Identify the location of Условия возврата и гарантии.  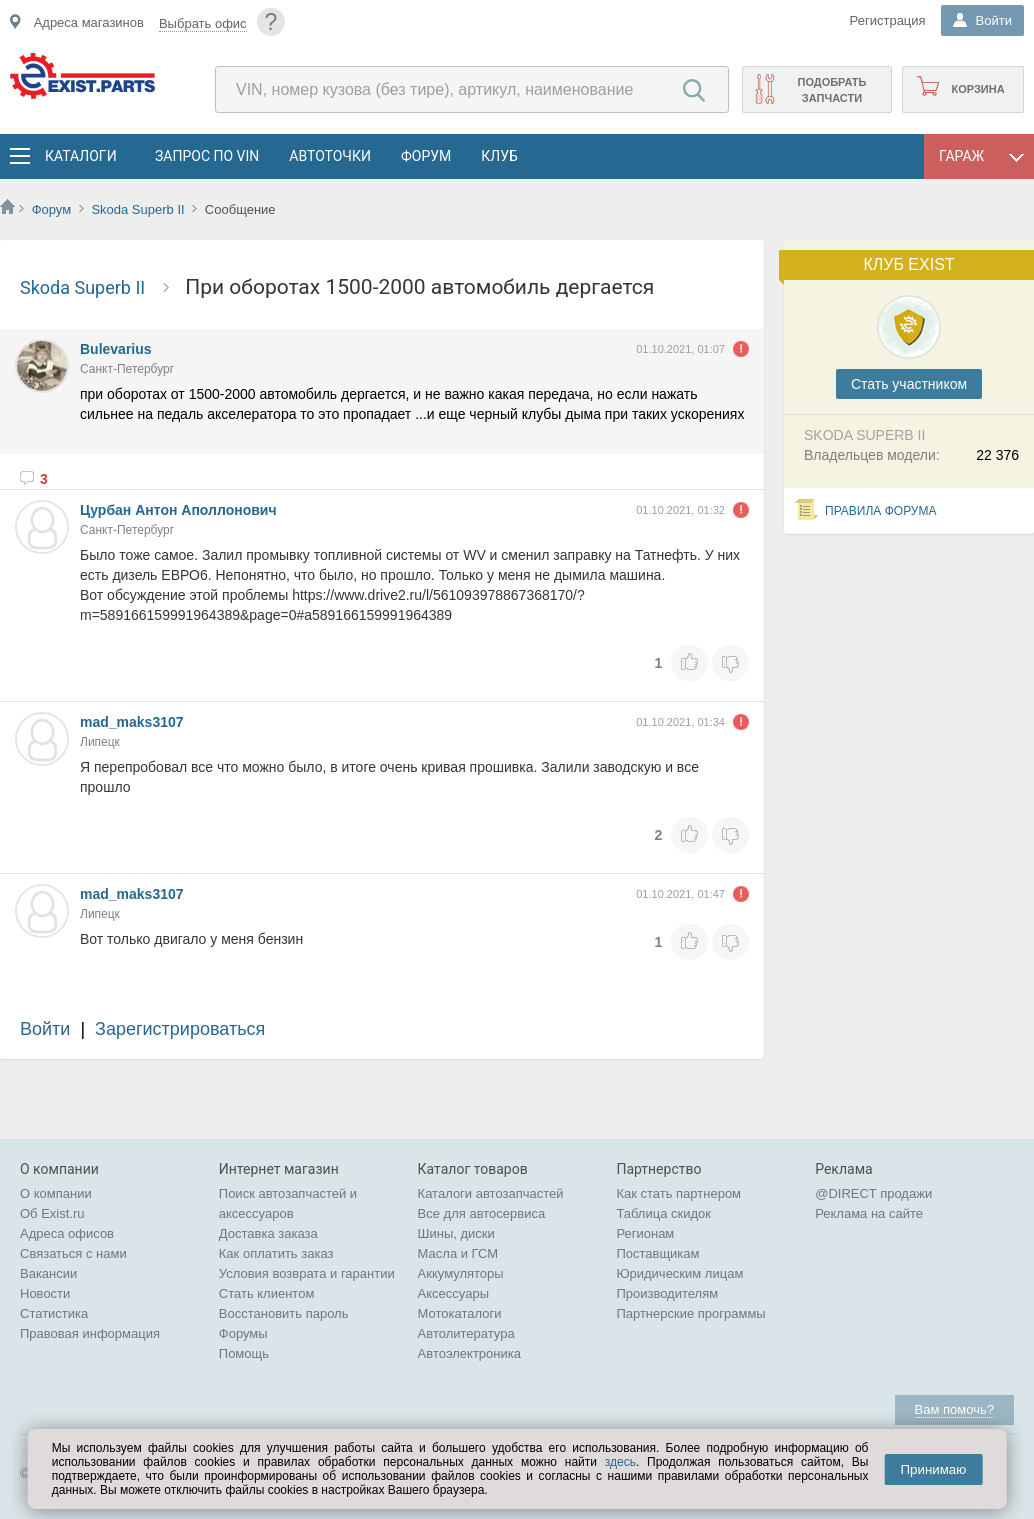
(307, 1273).